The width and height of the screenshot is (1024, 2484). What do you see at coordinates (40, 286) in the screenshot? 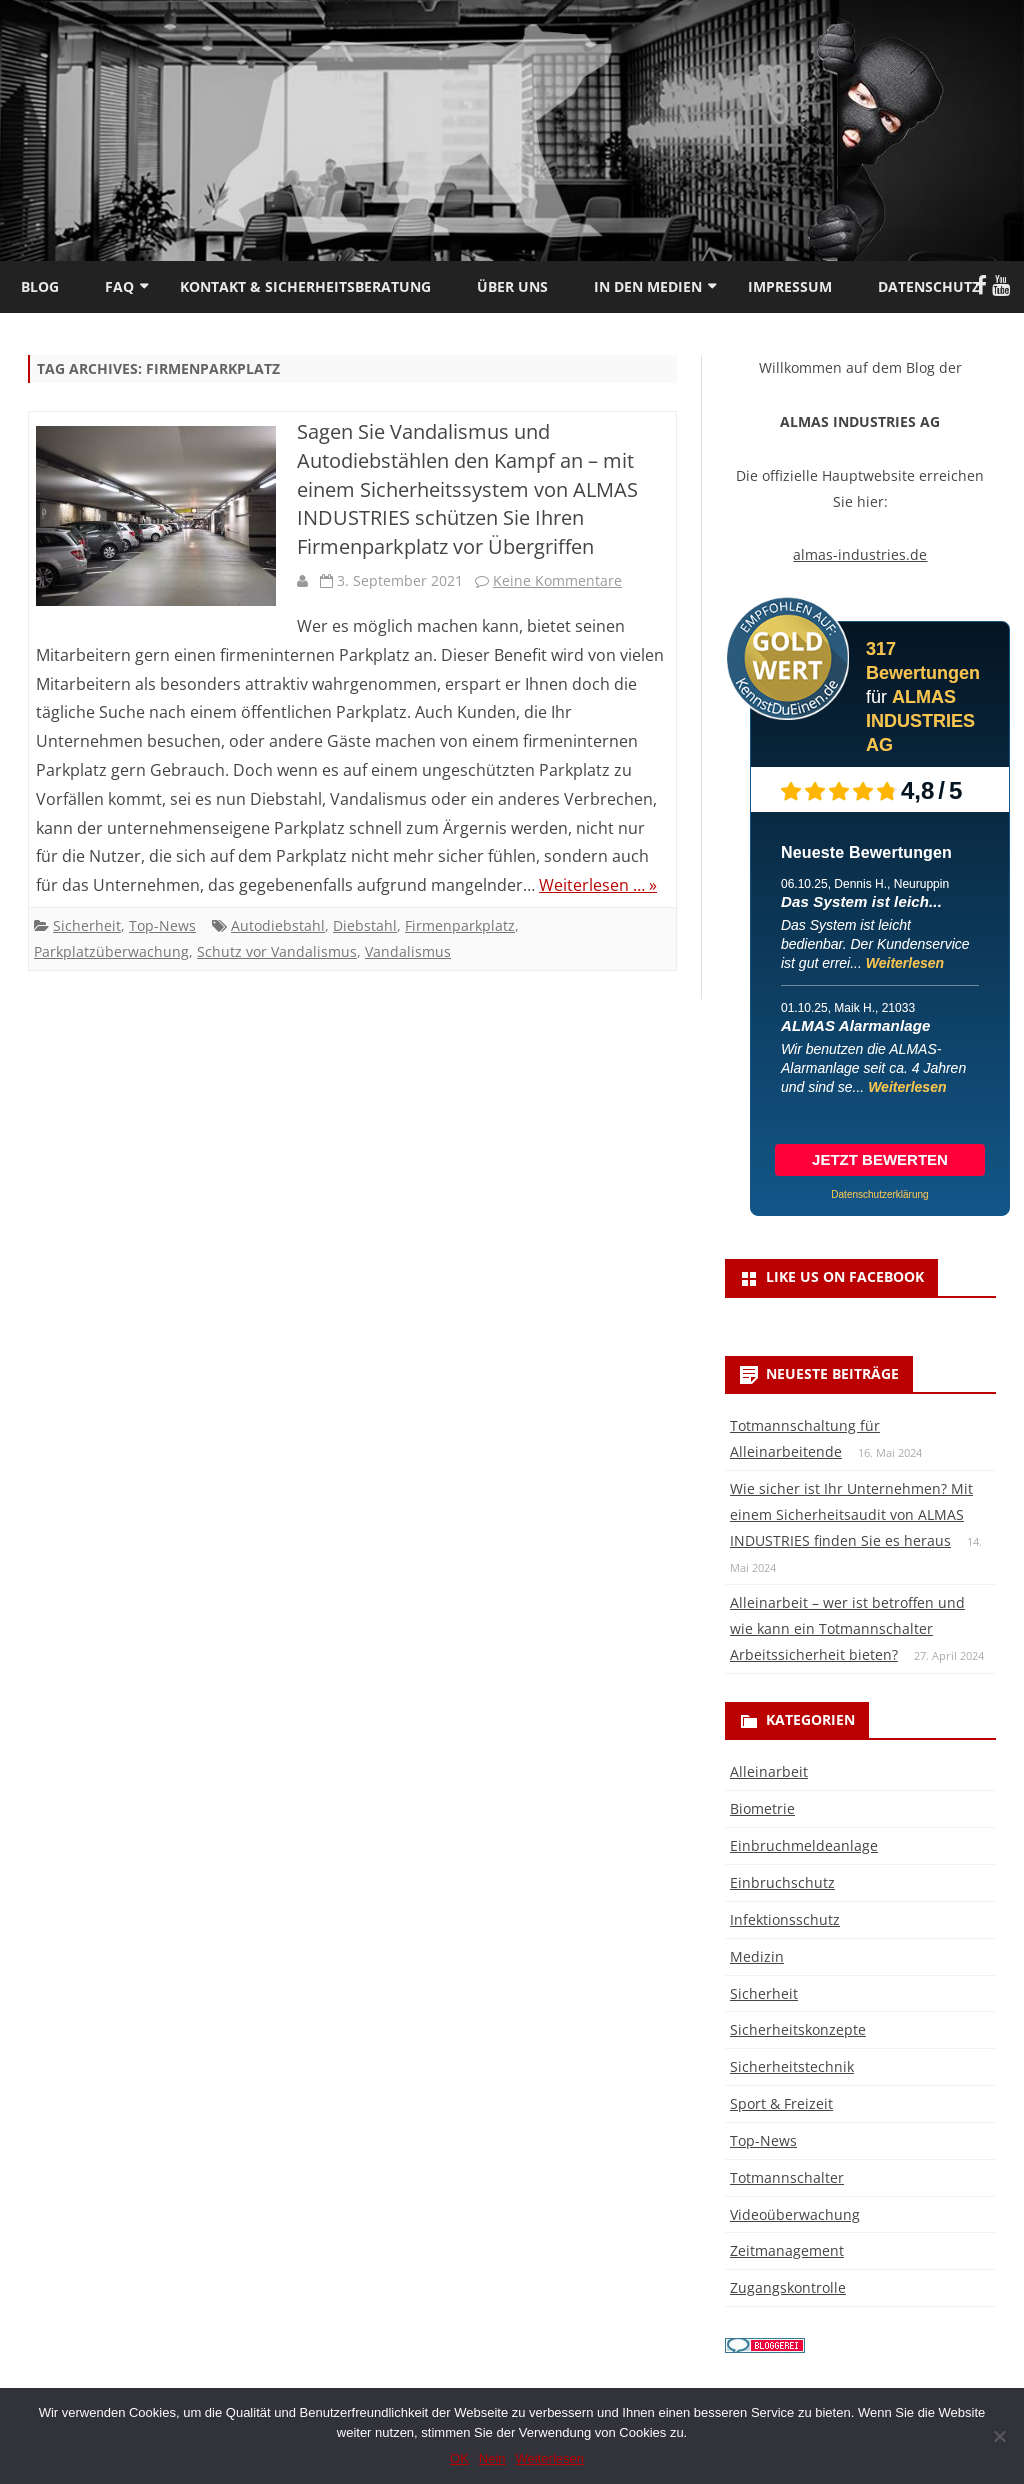
I see `Blog` at bounding box center [40, 286].